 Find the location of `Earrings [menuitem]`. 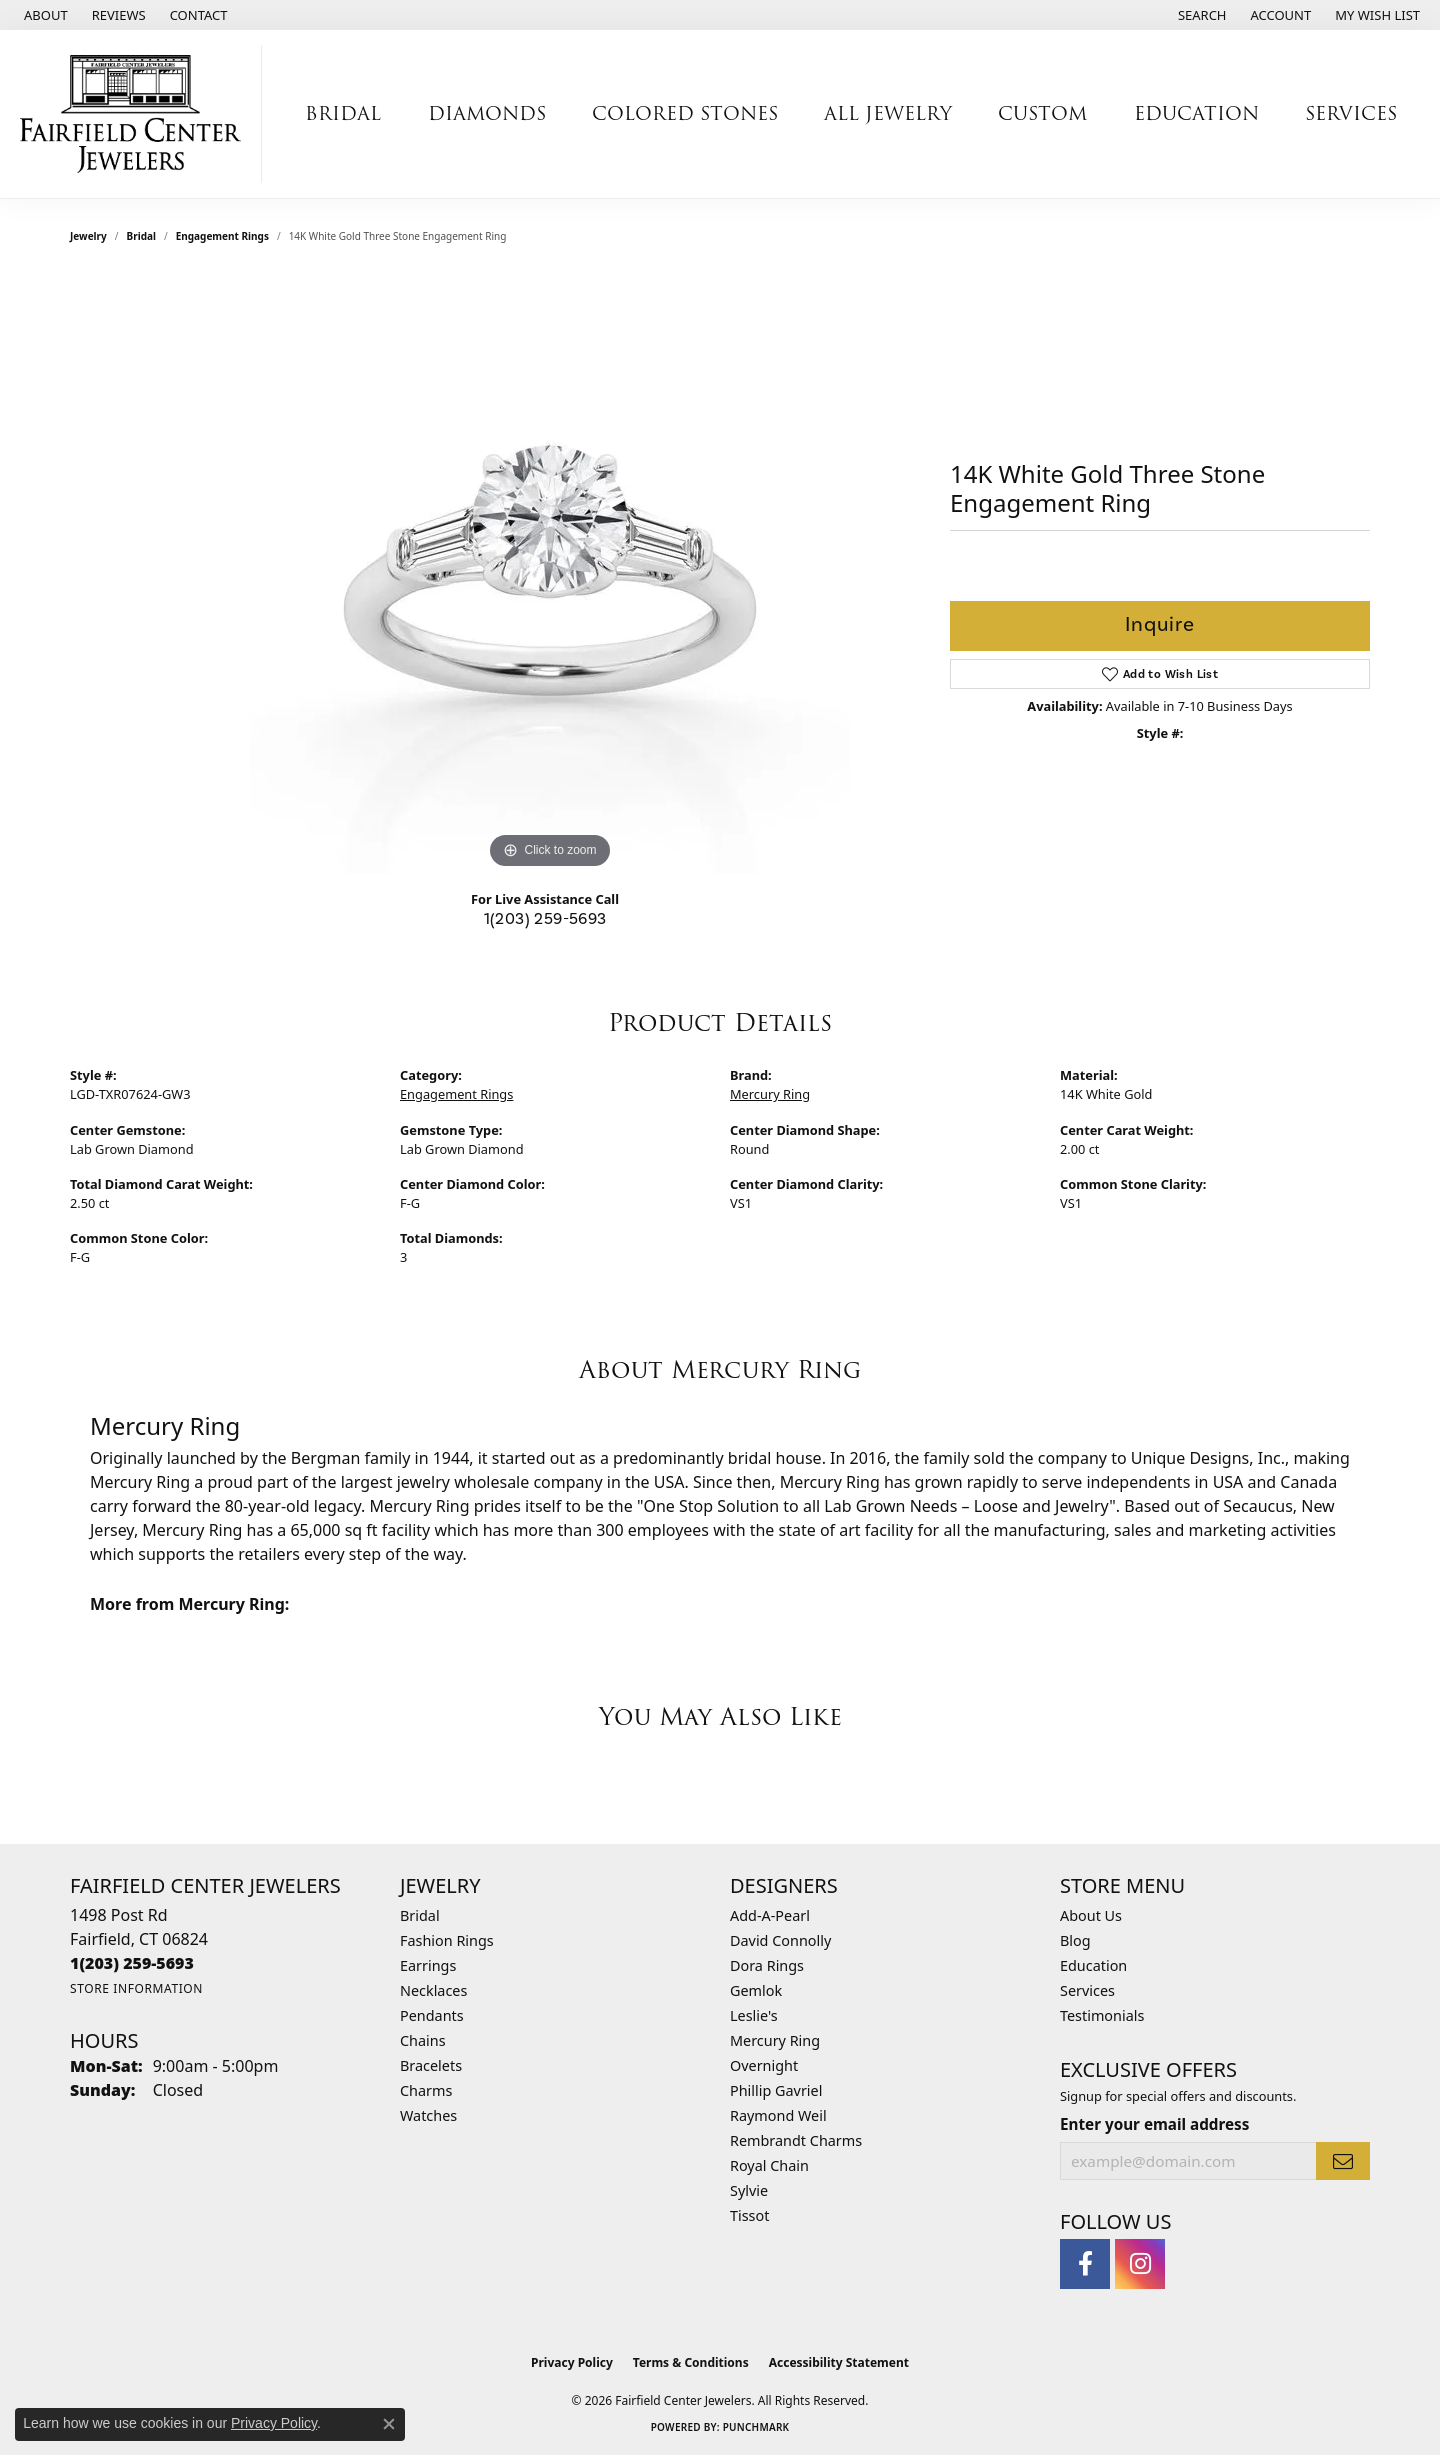

Earrings [menuitem] is located at coordinates (428, 1965).